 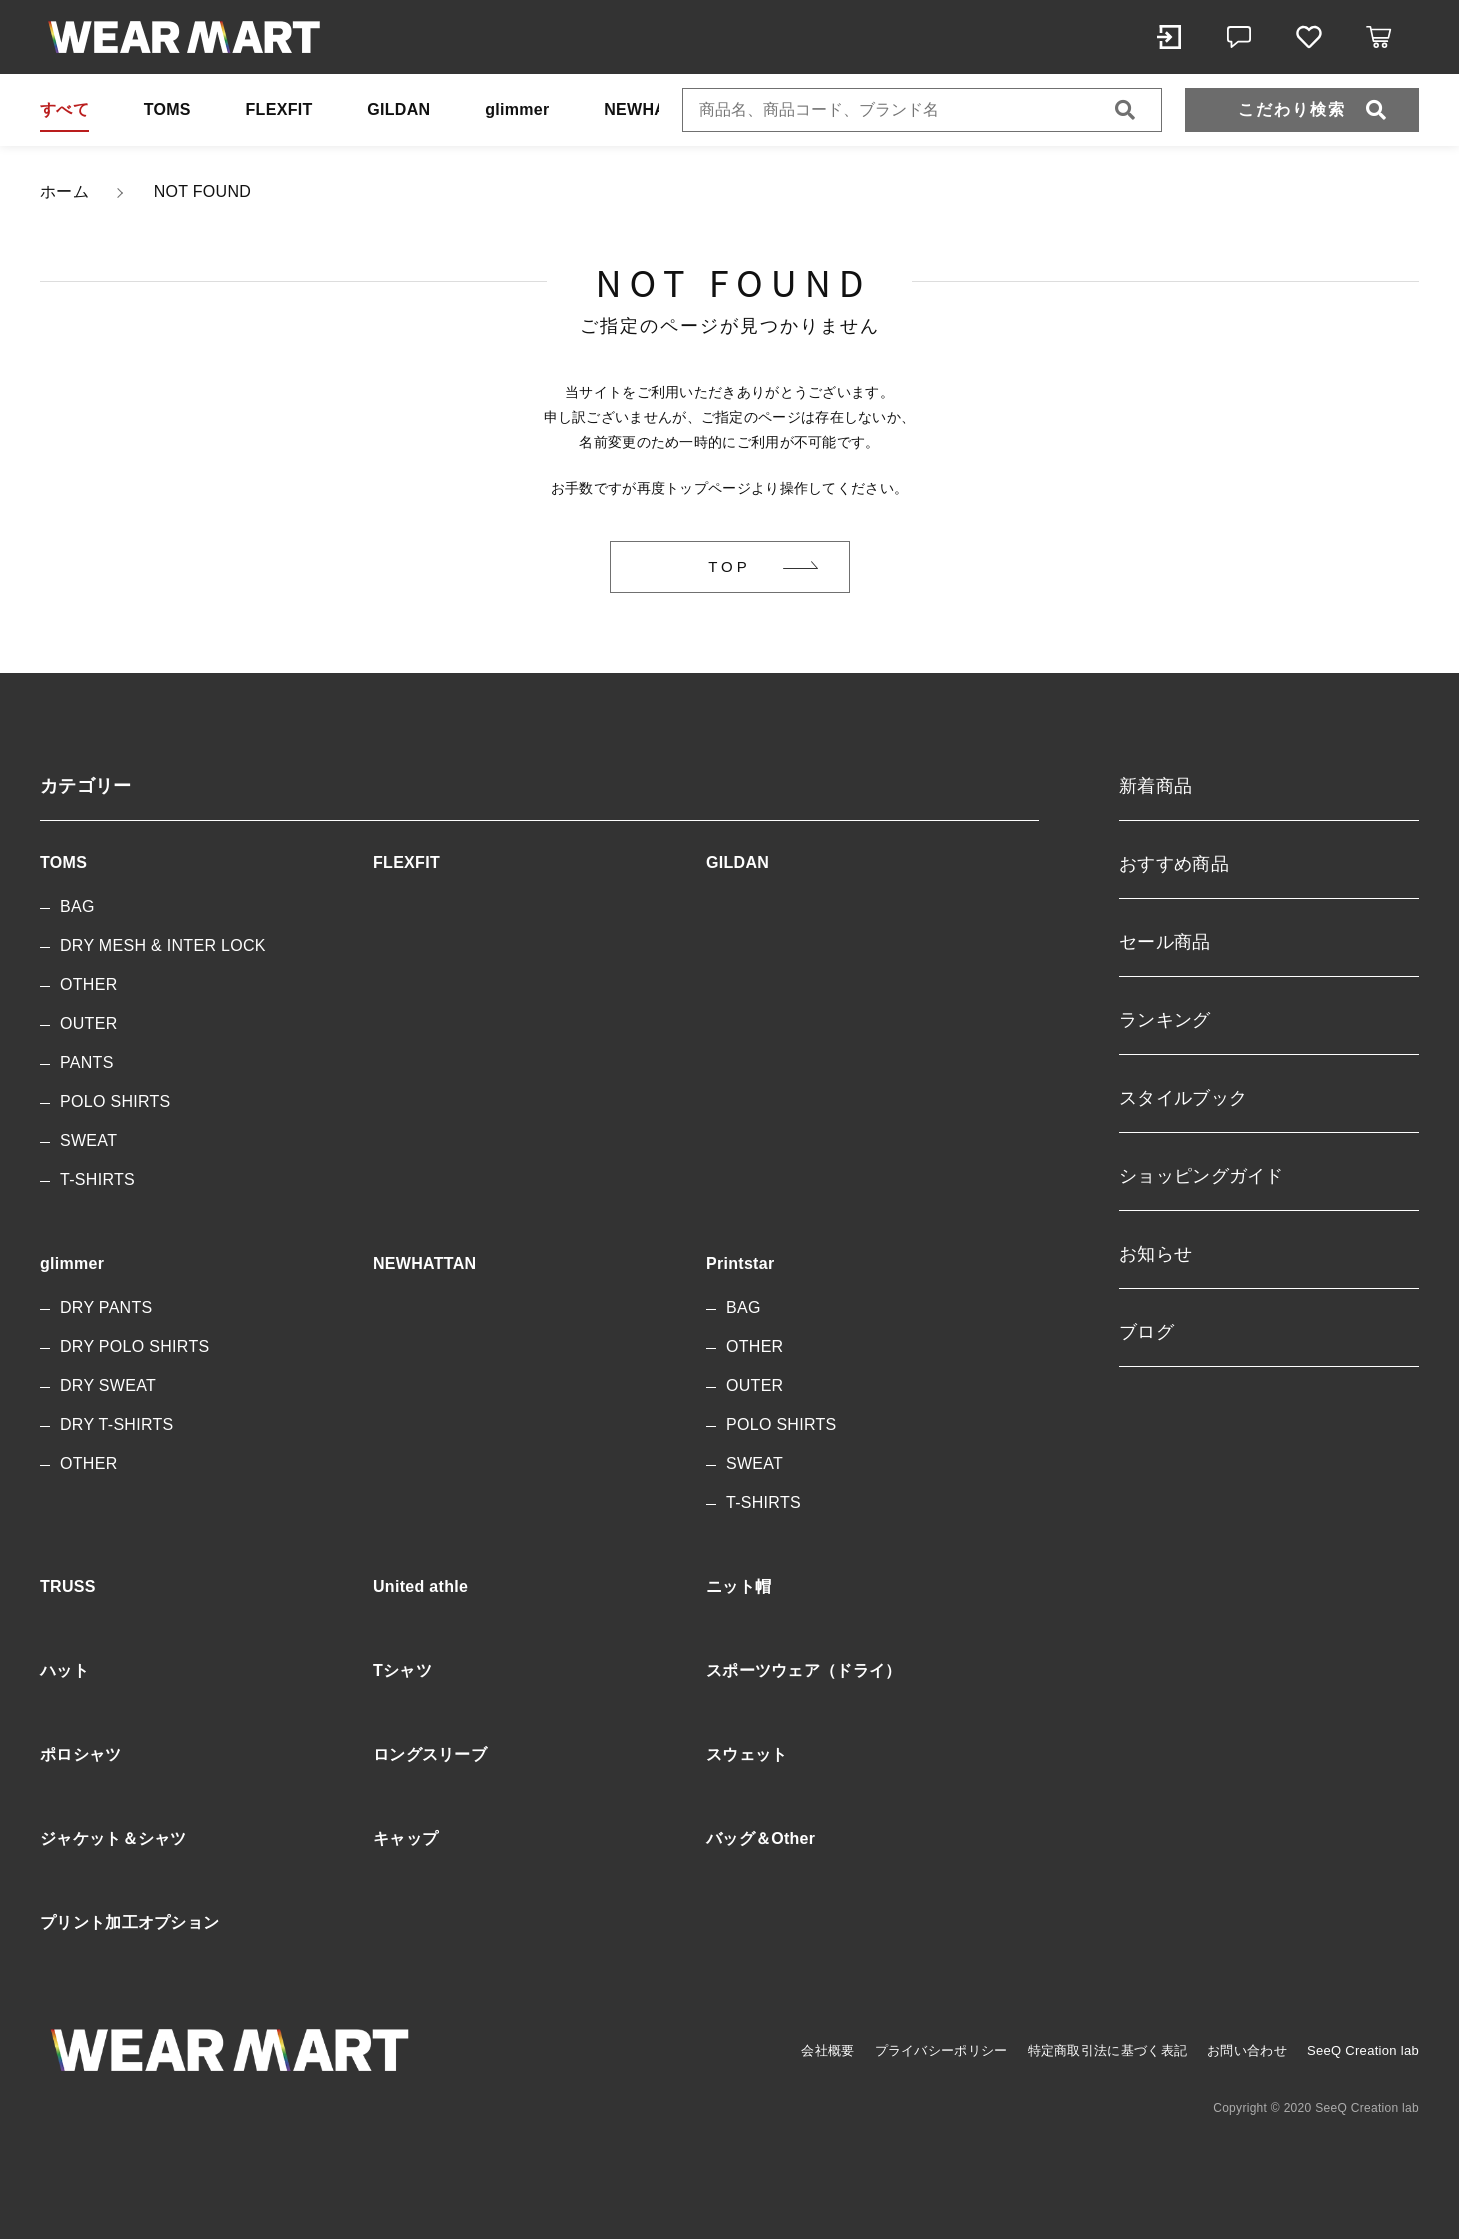 I want to click on TOP, so click(x=729, y=566).